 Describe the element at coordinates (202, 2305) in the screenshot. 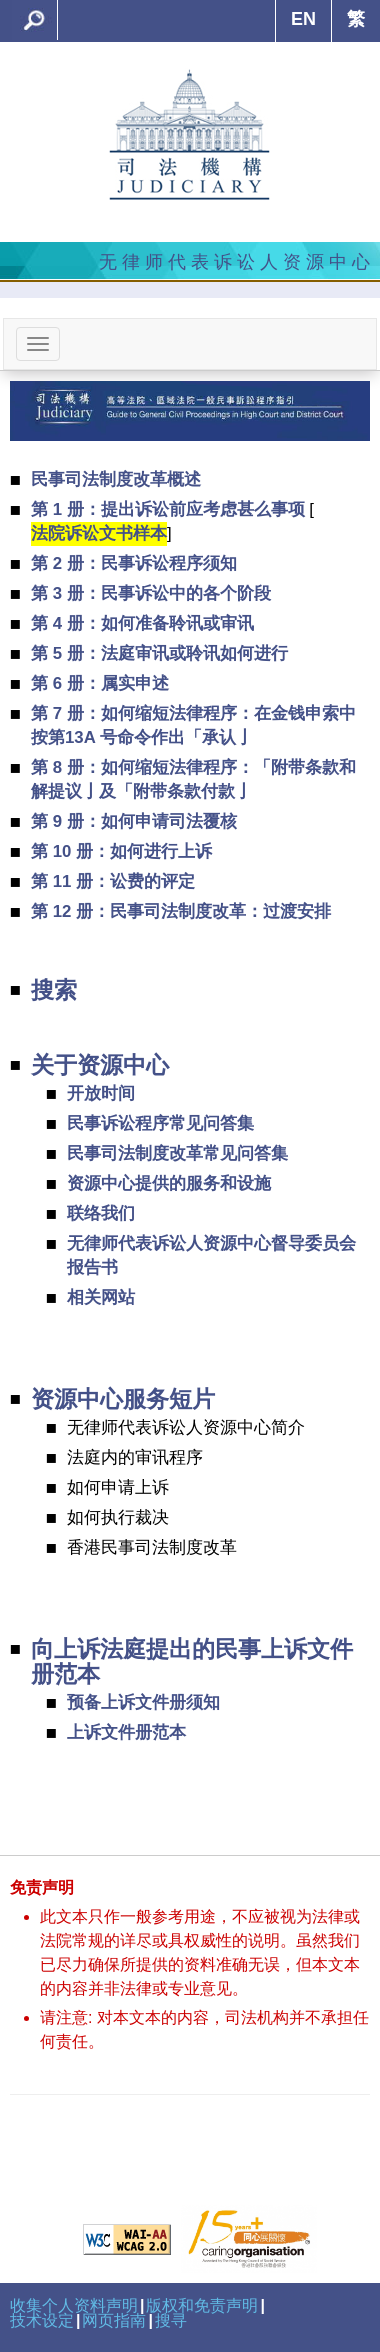

I see `版权和免责声明` at that location.